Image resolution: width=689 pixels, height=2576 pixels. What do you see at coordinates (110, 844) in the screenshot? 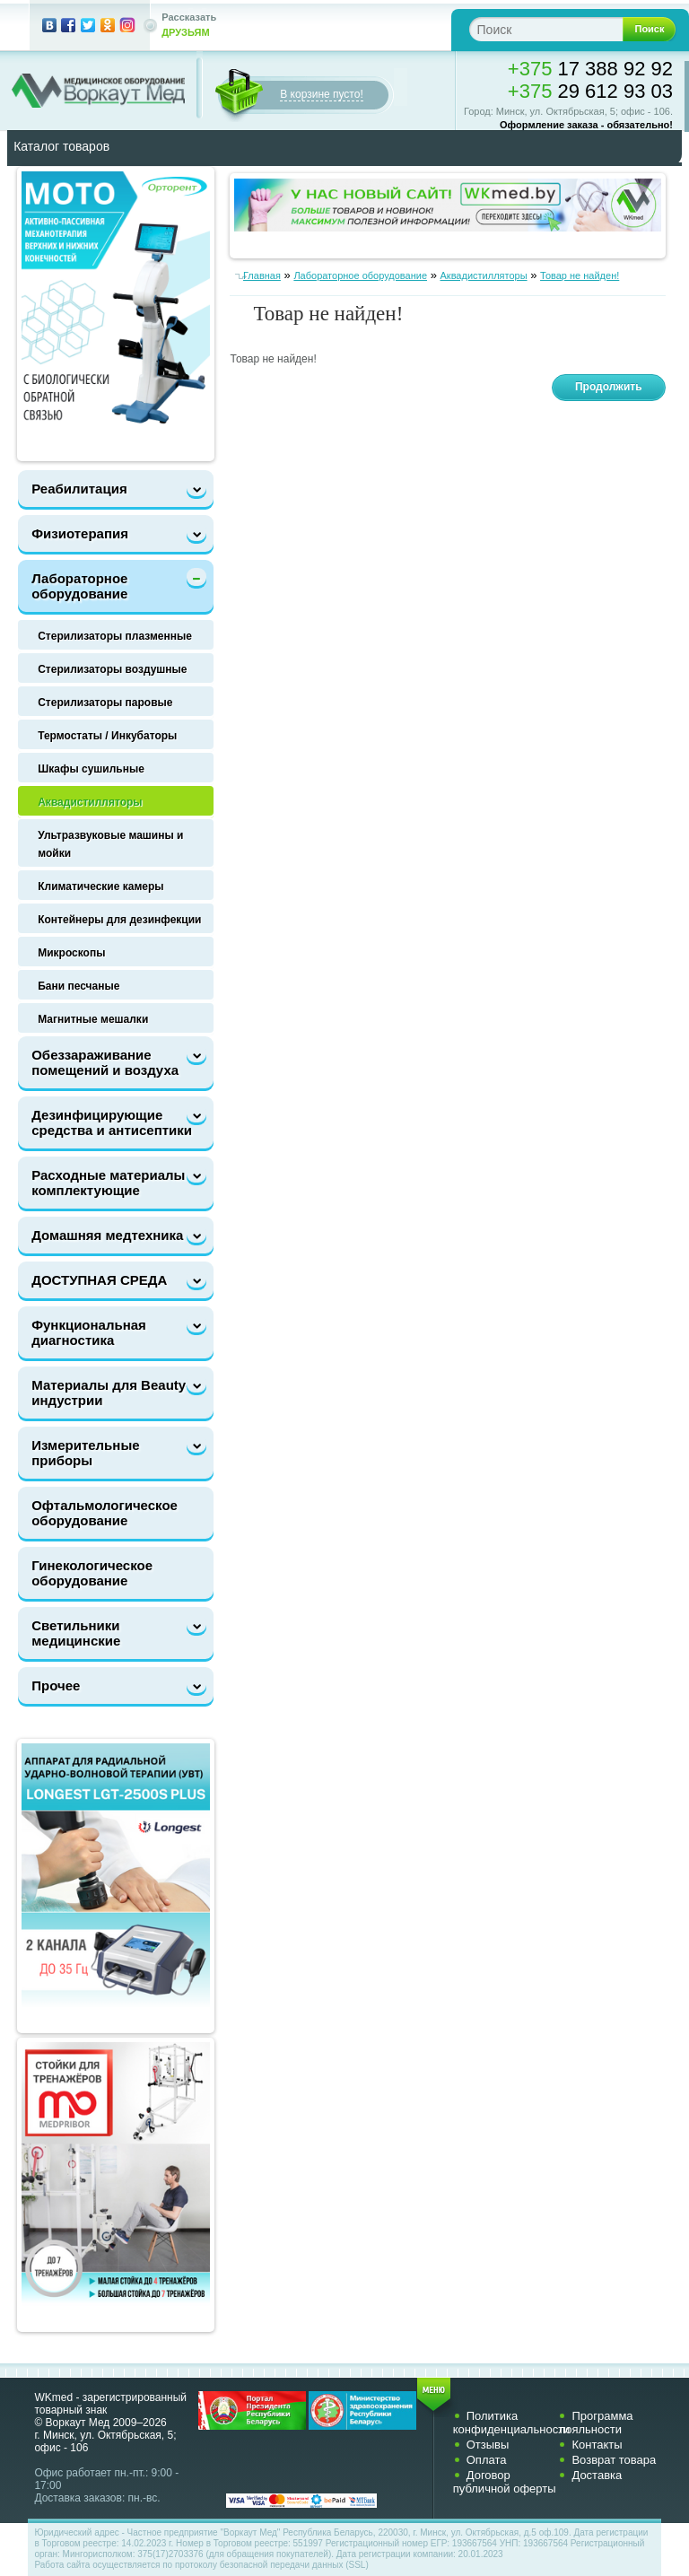
I see `Ультразвуковые машины и мойки` at bounding box center [110, 844].